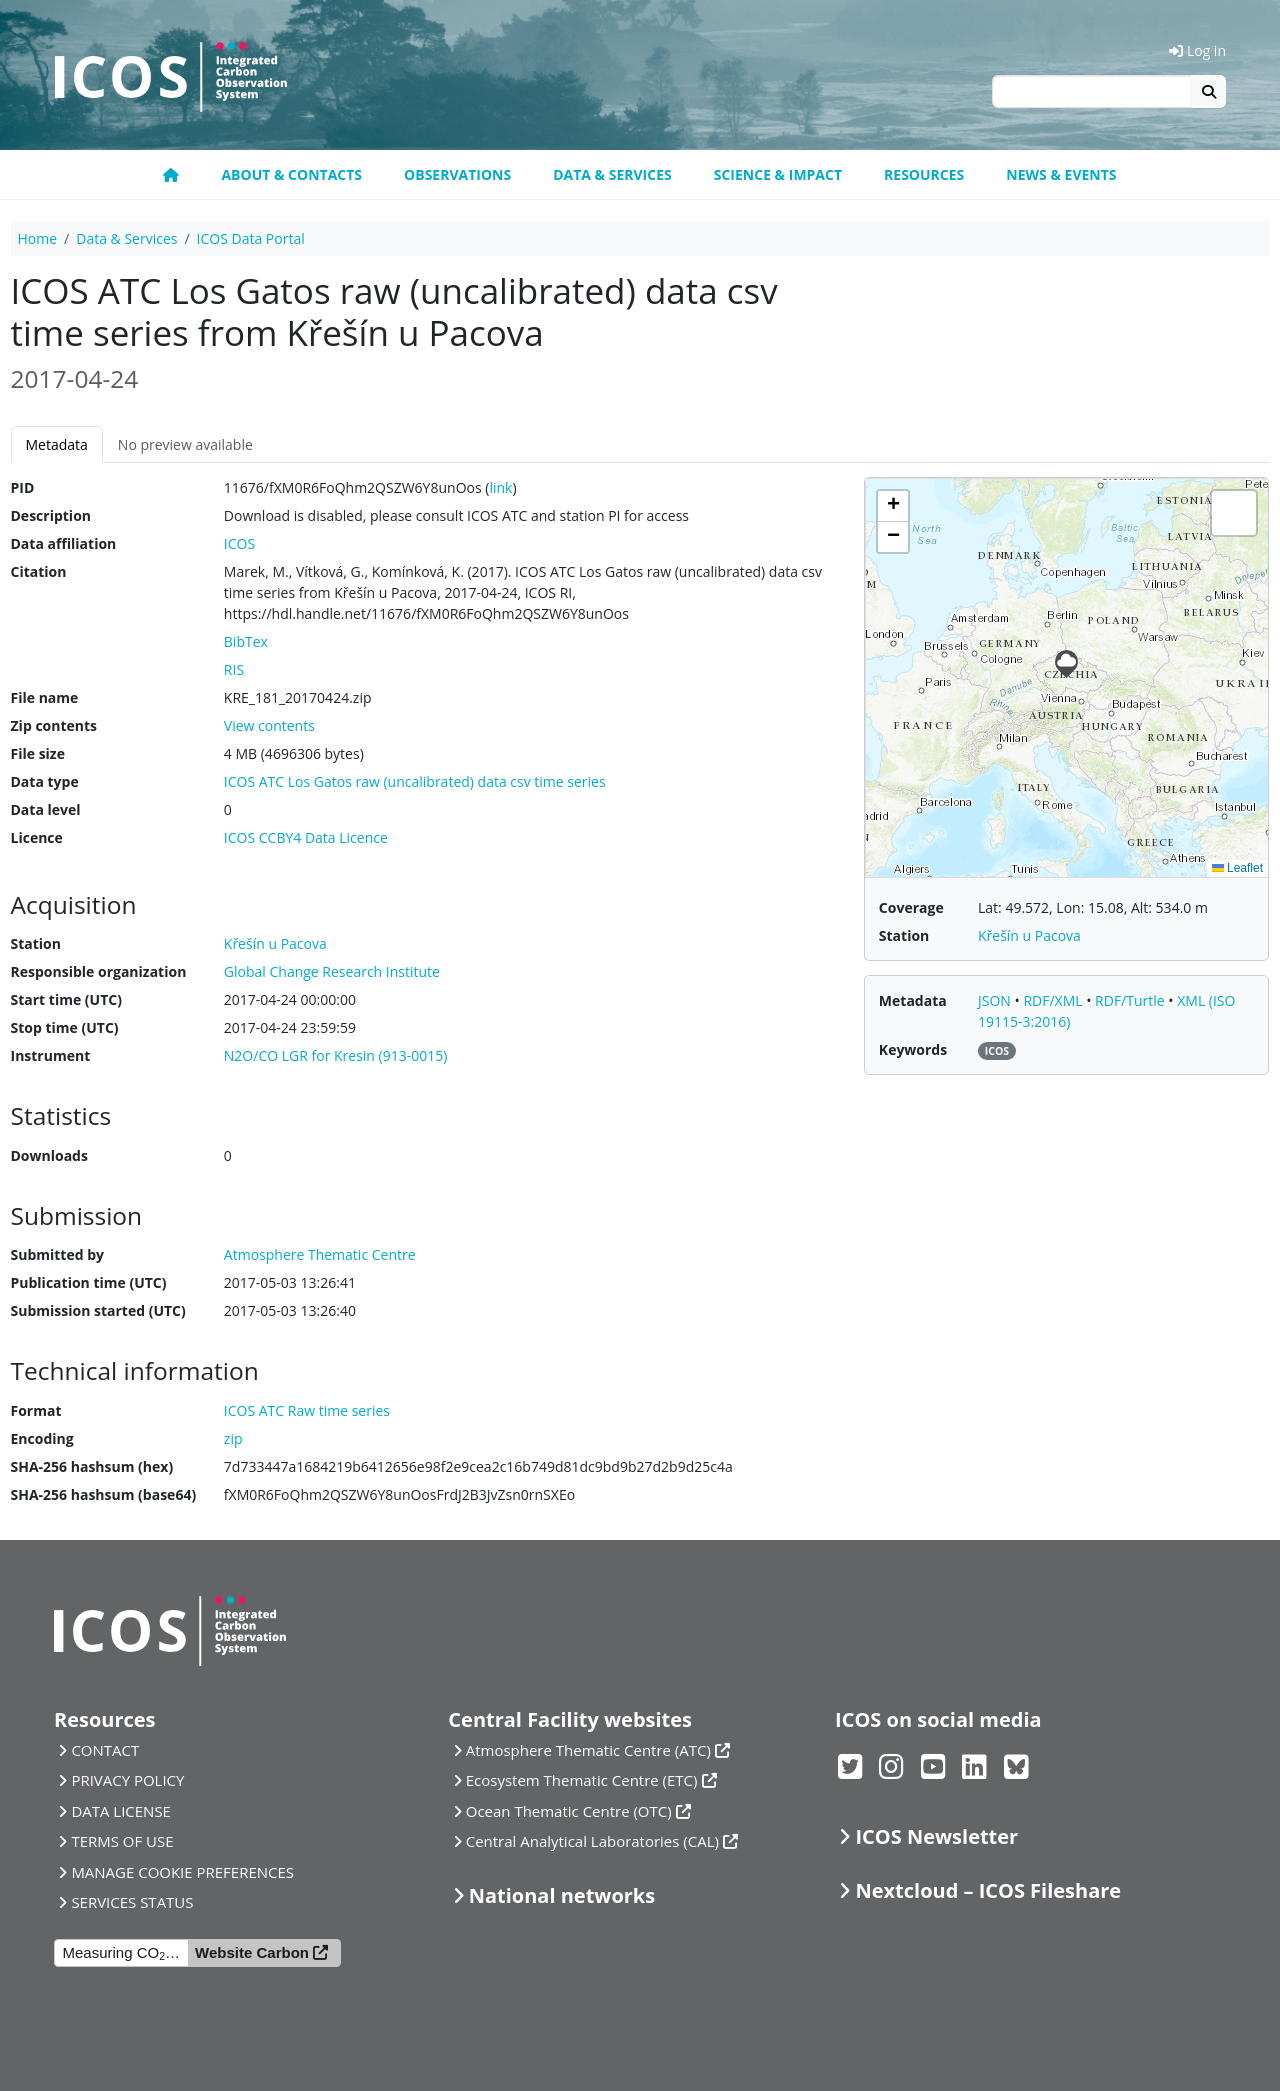 The height and width of the screenshot is (2091, 1280). I want to click on ICOS ATC Los Gatos raw (uncalibrated) data csv time series, so click(415, 781).